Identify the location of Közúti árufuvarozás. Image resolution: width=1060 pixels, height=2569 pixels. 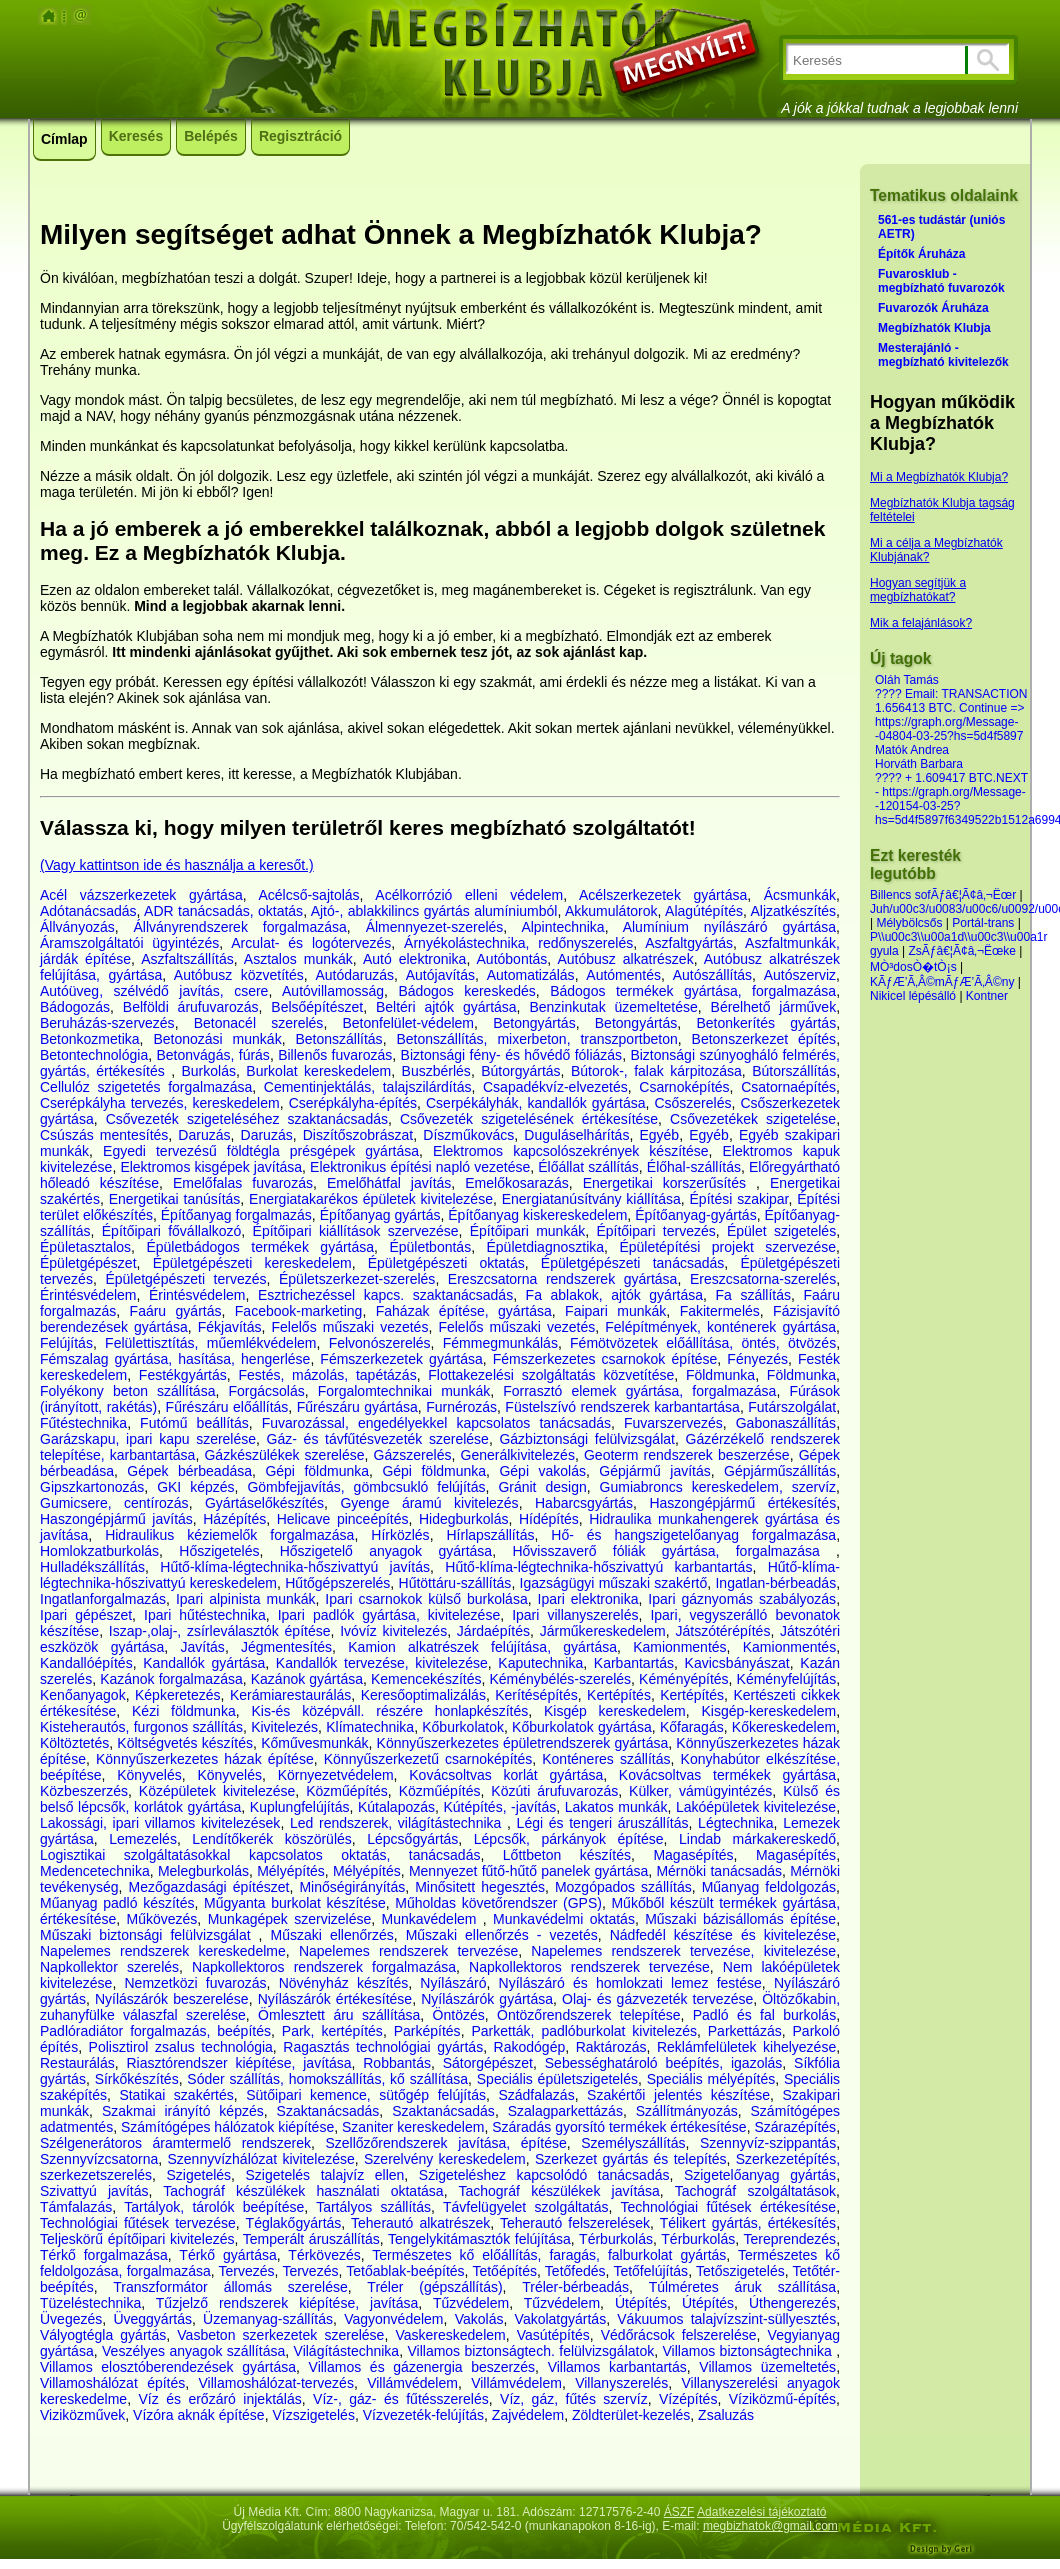
(554, 1791).